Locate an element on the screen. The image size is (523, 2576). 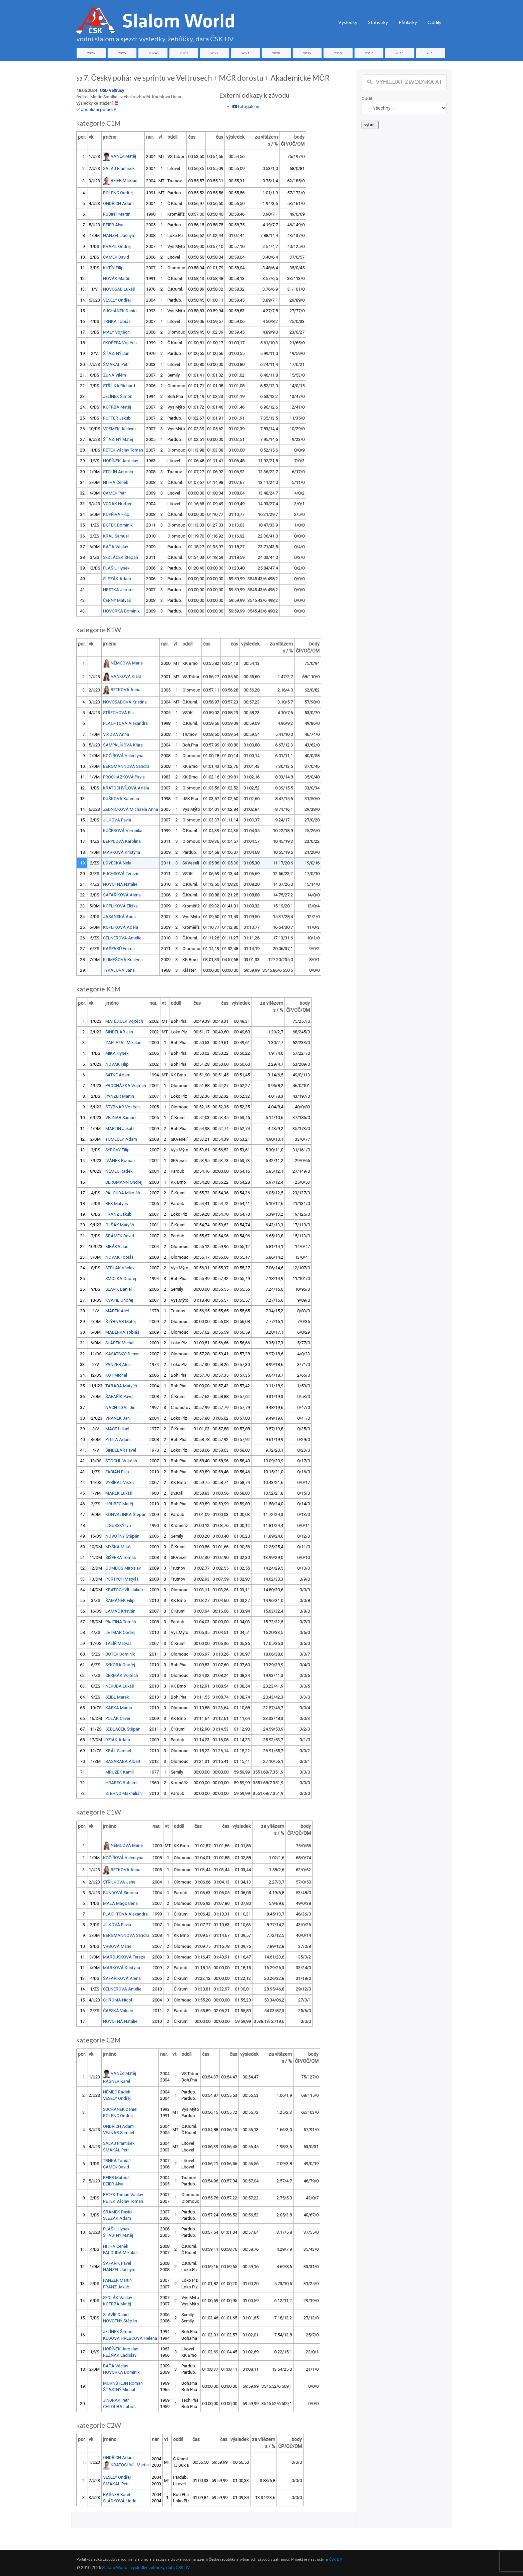
fotogalerie is located at coordinates (245, 106).